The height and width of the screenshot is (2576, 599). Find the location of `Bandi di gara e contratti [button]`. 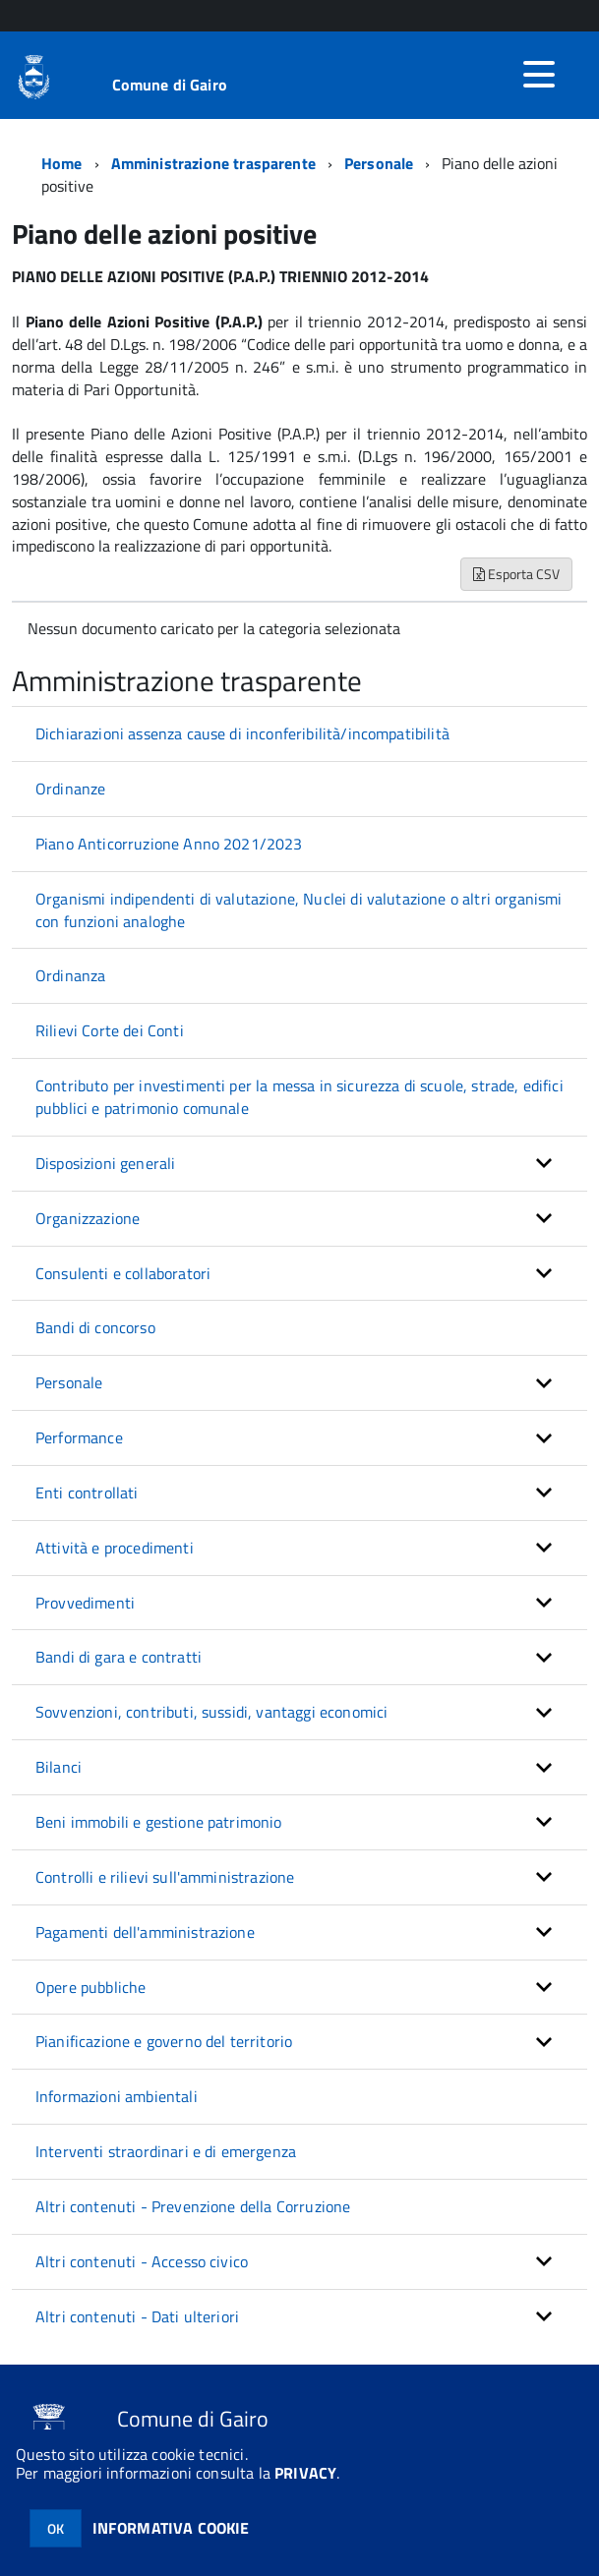

Bandi di gara e contratti [button] is located at coordinates (118, 1657).